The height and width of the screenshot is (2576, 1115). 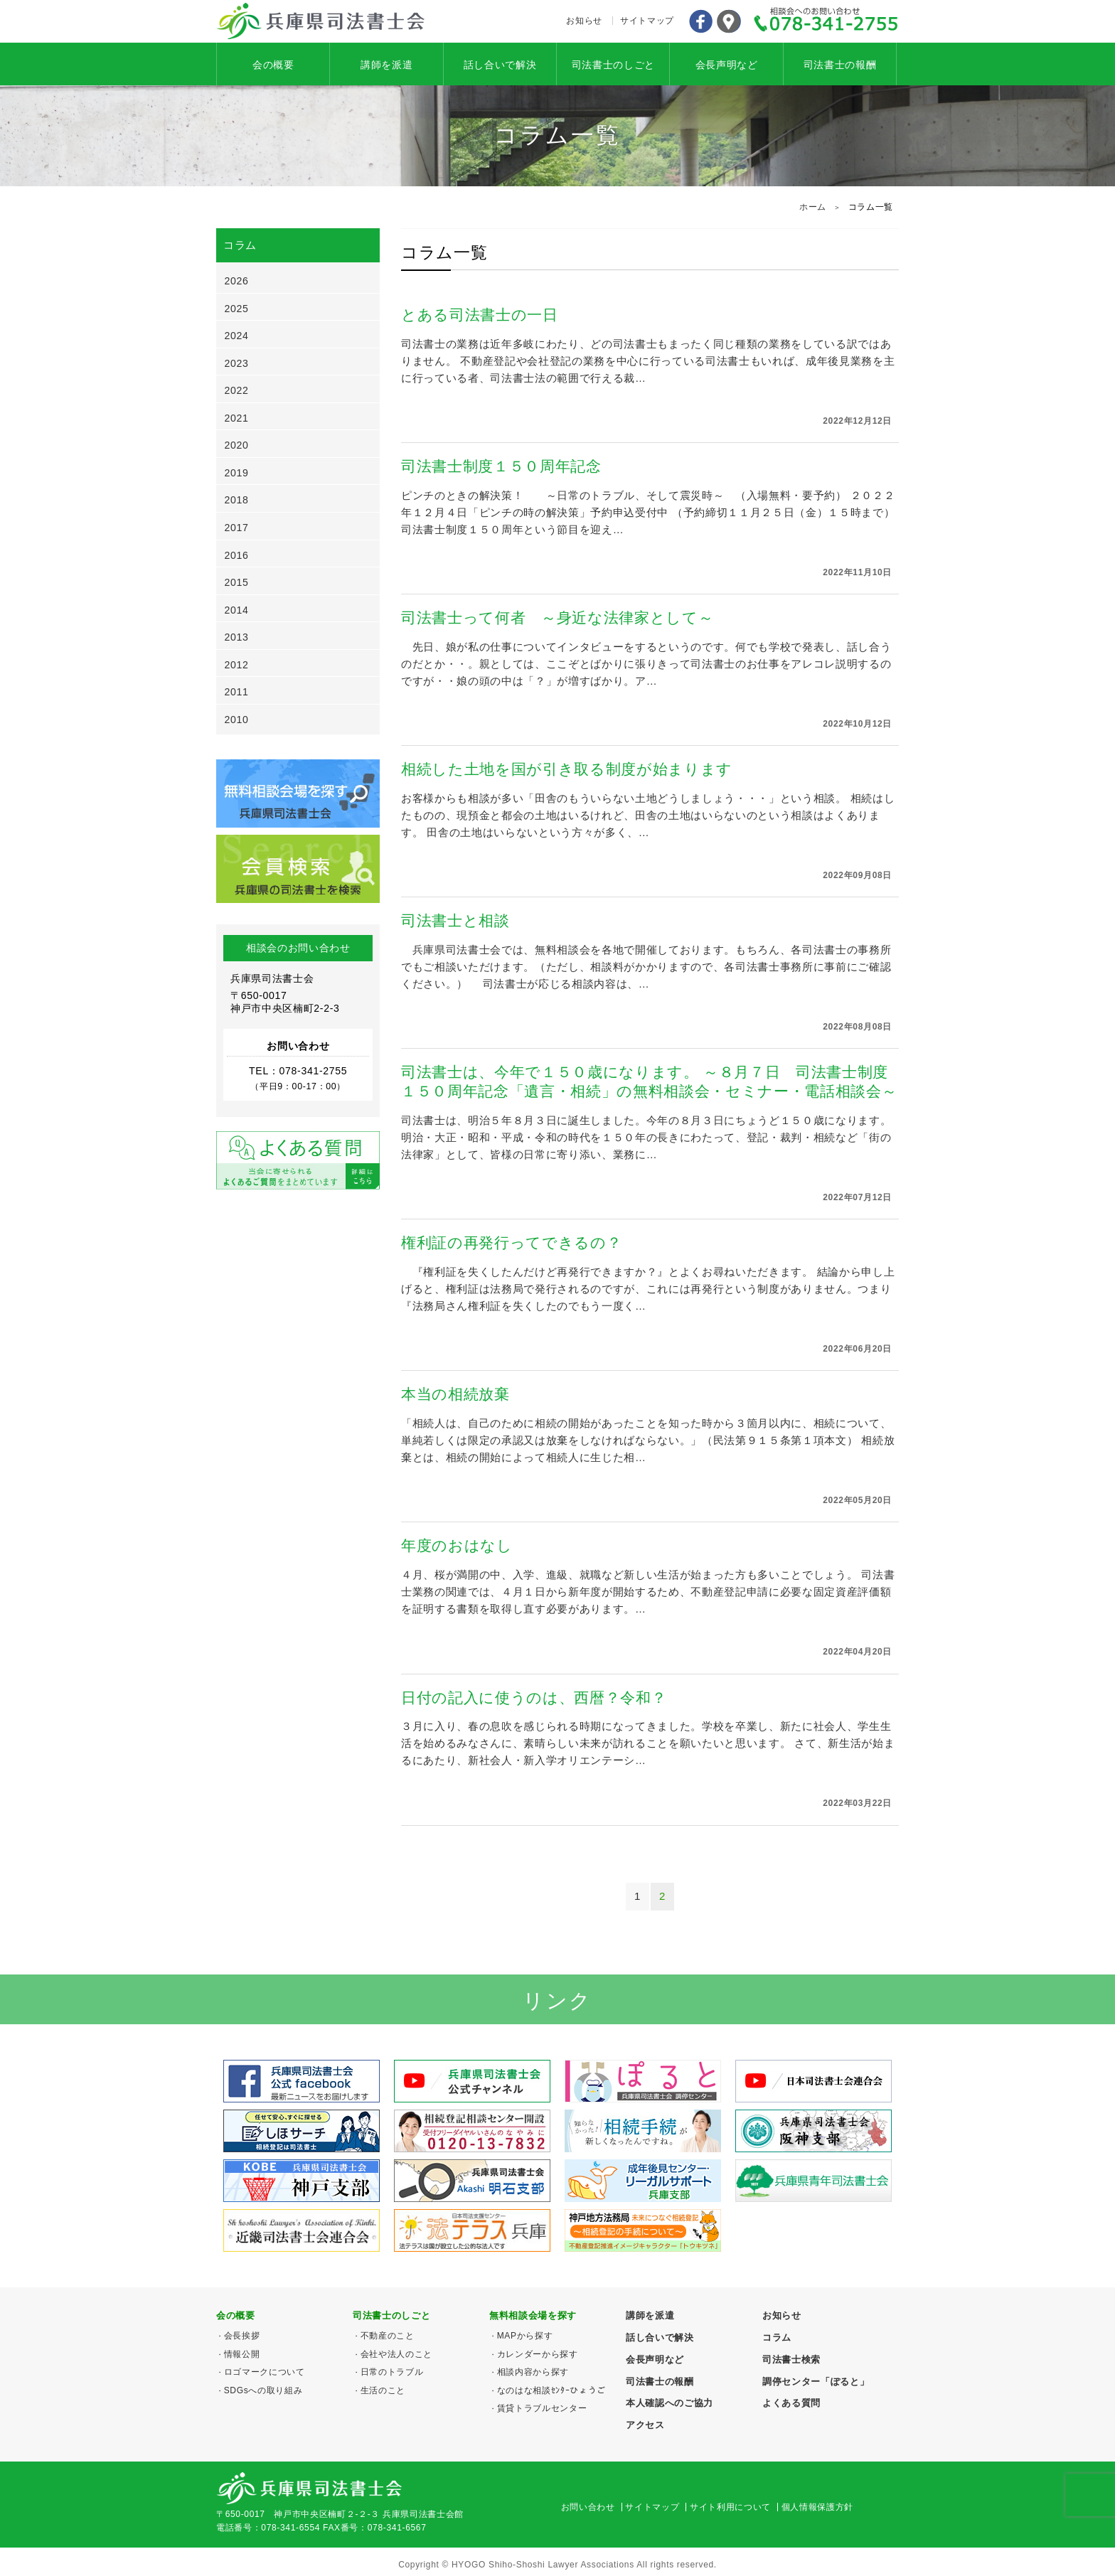 What do you see at coordinates (537, 2354) in the screenshot?
I see `カレンダーから探す` at bounding box center [537, 2354].